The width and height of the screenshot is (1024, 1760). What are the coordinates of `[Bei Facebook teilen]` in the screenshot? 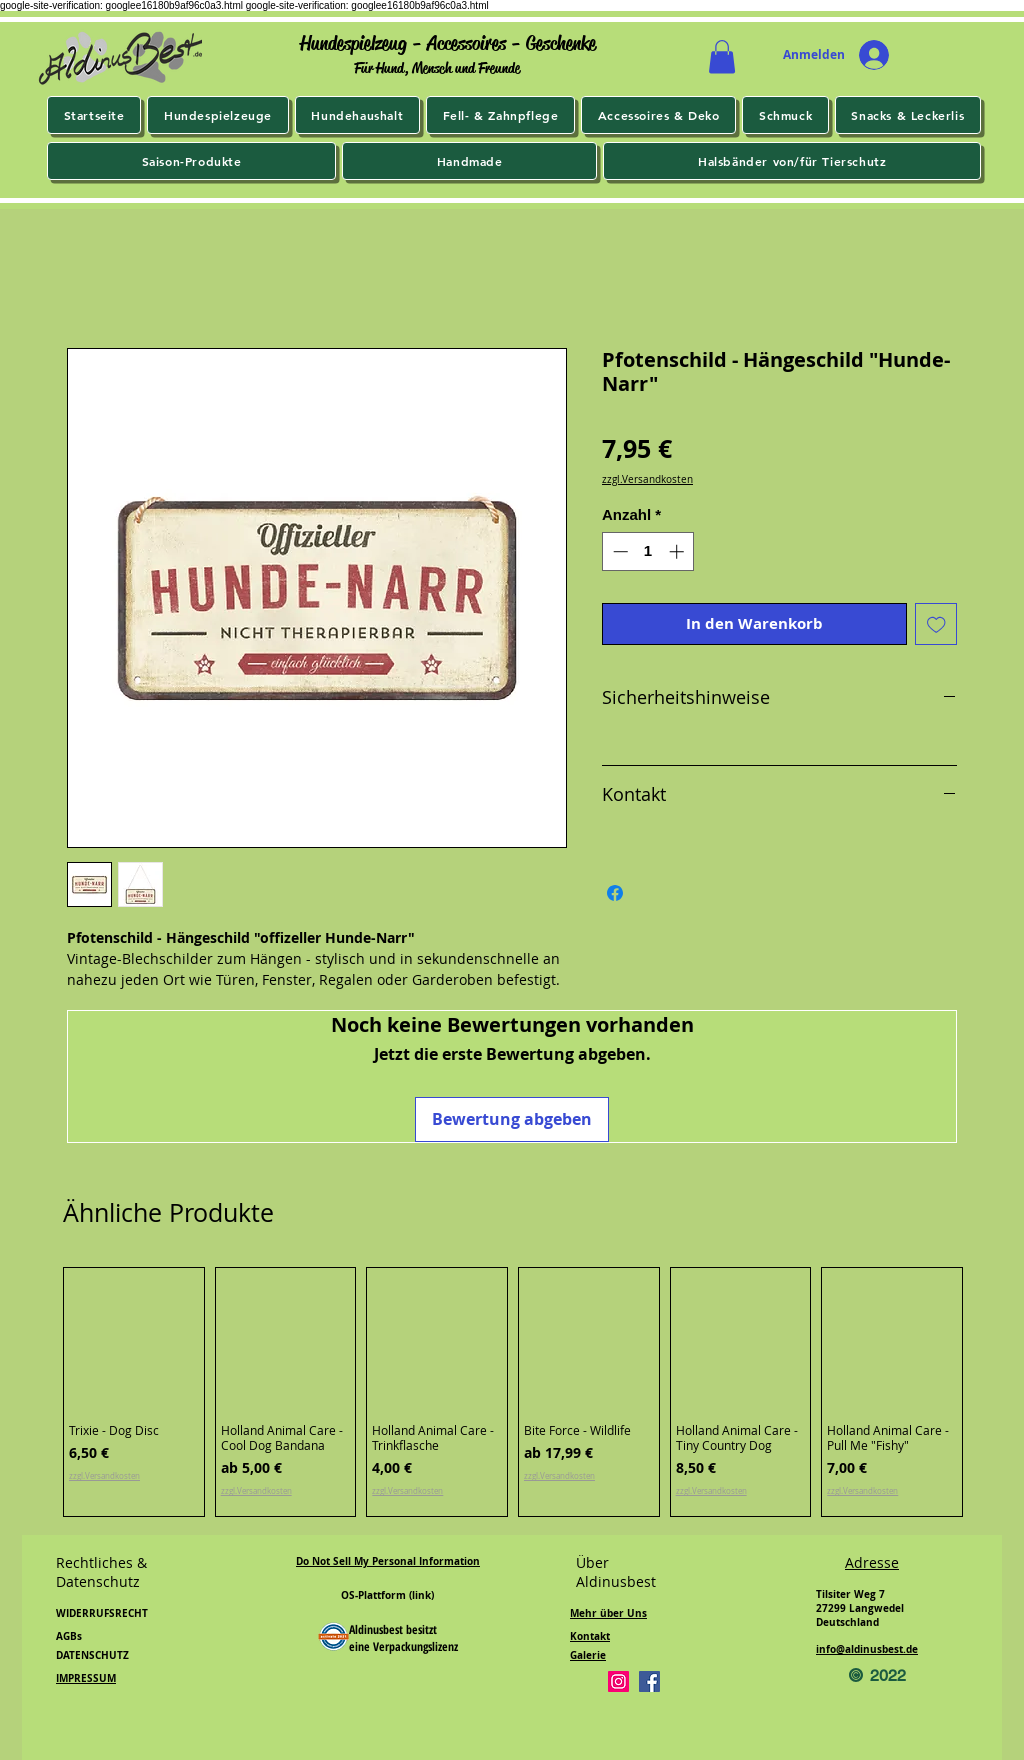 It's located at (615, 893).